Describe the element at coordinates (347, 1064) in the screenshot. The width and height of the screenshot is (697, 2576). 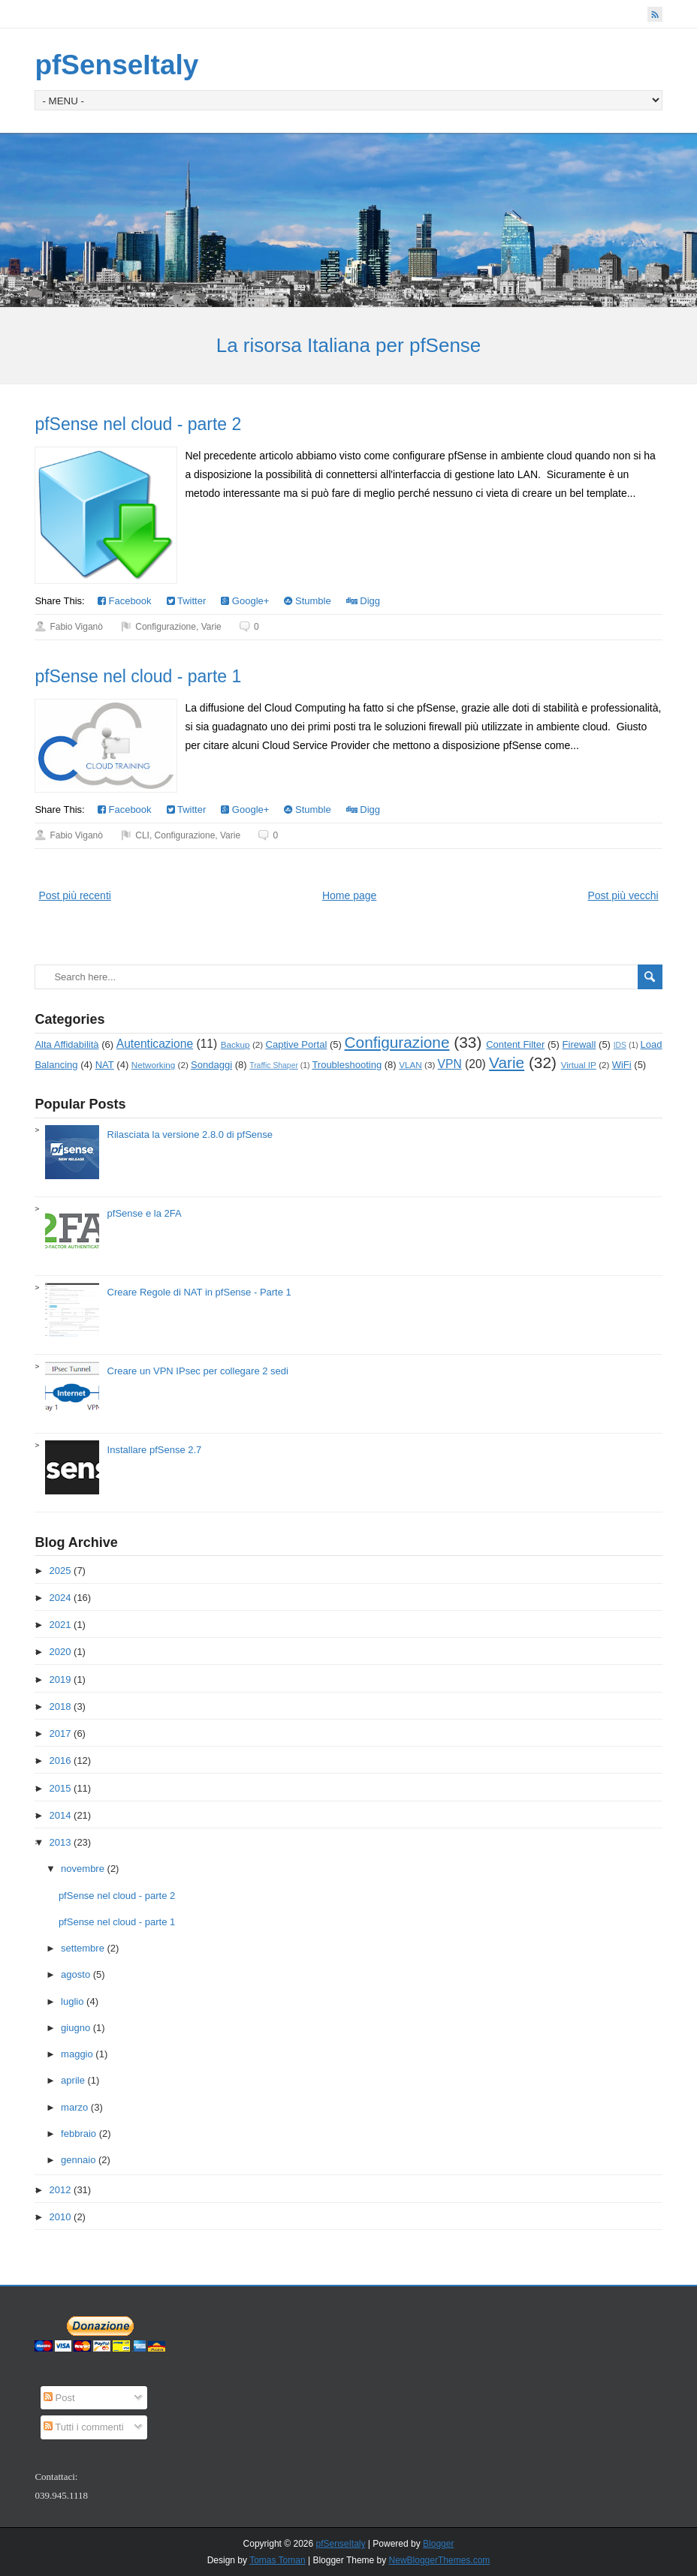
I see `Troubleshooting` at that location.